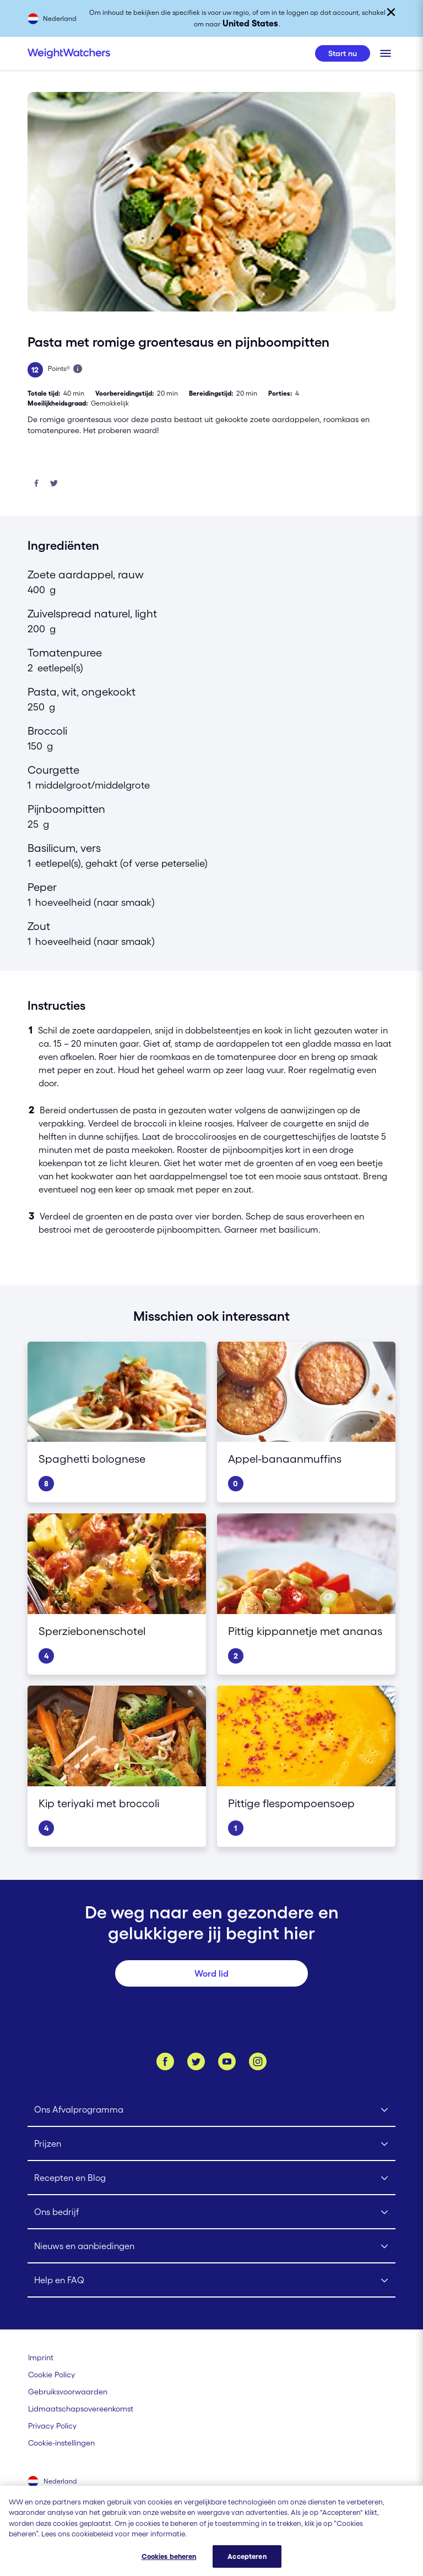  What do you see at coordinates (258, 2061) in the screenshot?
I see `[Instagram]` at bounding box center [258, 2061].